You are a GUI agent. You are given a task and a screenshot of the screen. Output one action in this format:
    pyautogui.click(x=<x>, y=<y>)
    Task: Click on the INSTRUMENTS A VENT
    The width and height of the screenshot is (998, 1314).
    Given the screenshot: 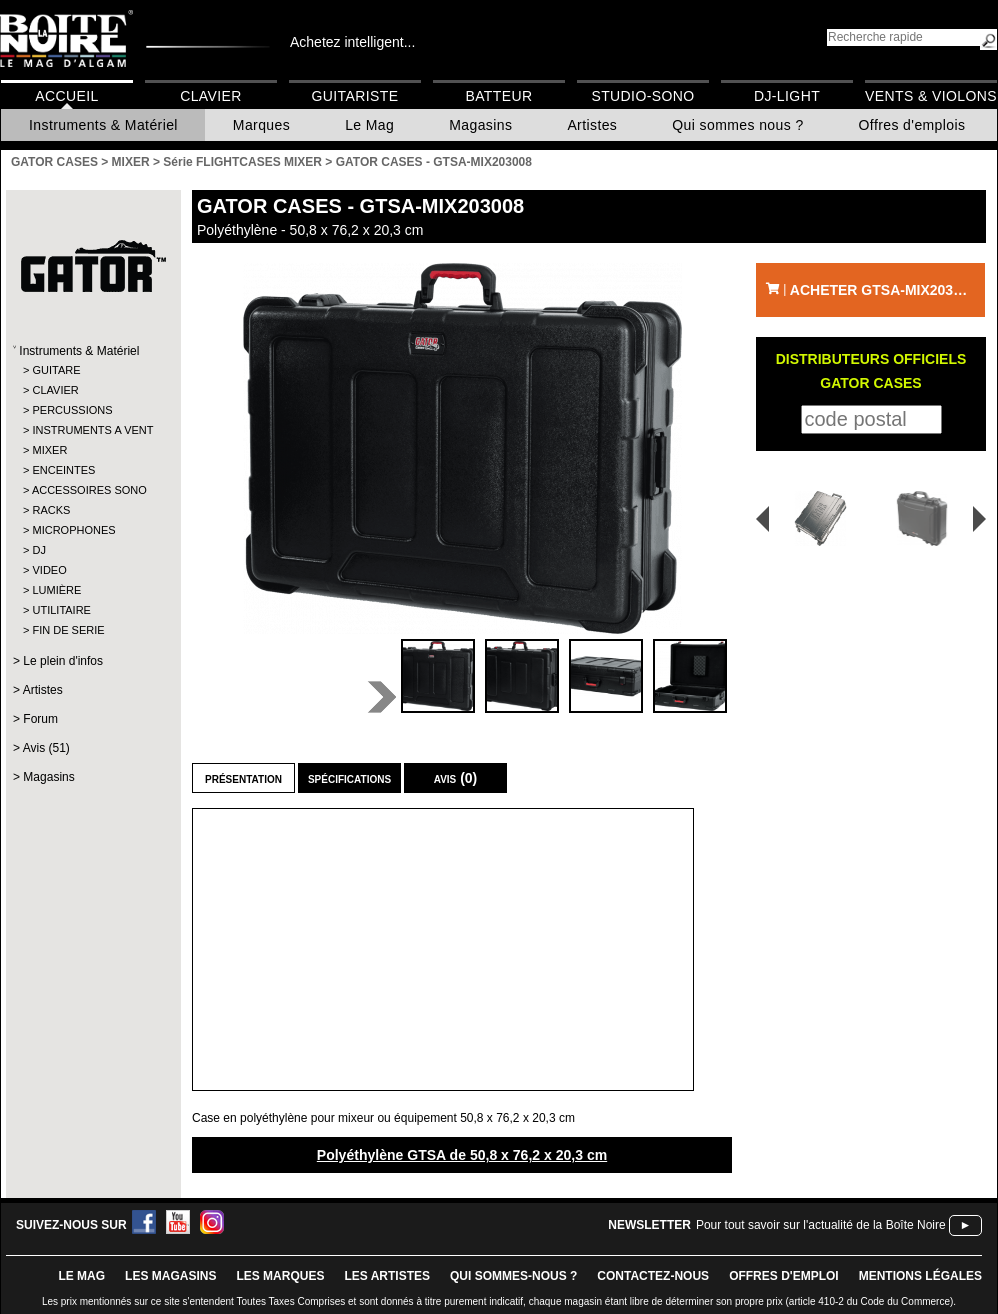 What is the action you would take?
    pyautogui.click(x=92, y=430)
    